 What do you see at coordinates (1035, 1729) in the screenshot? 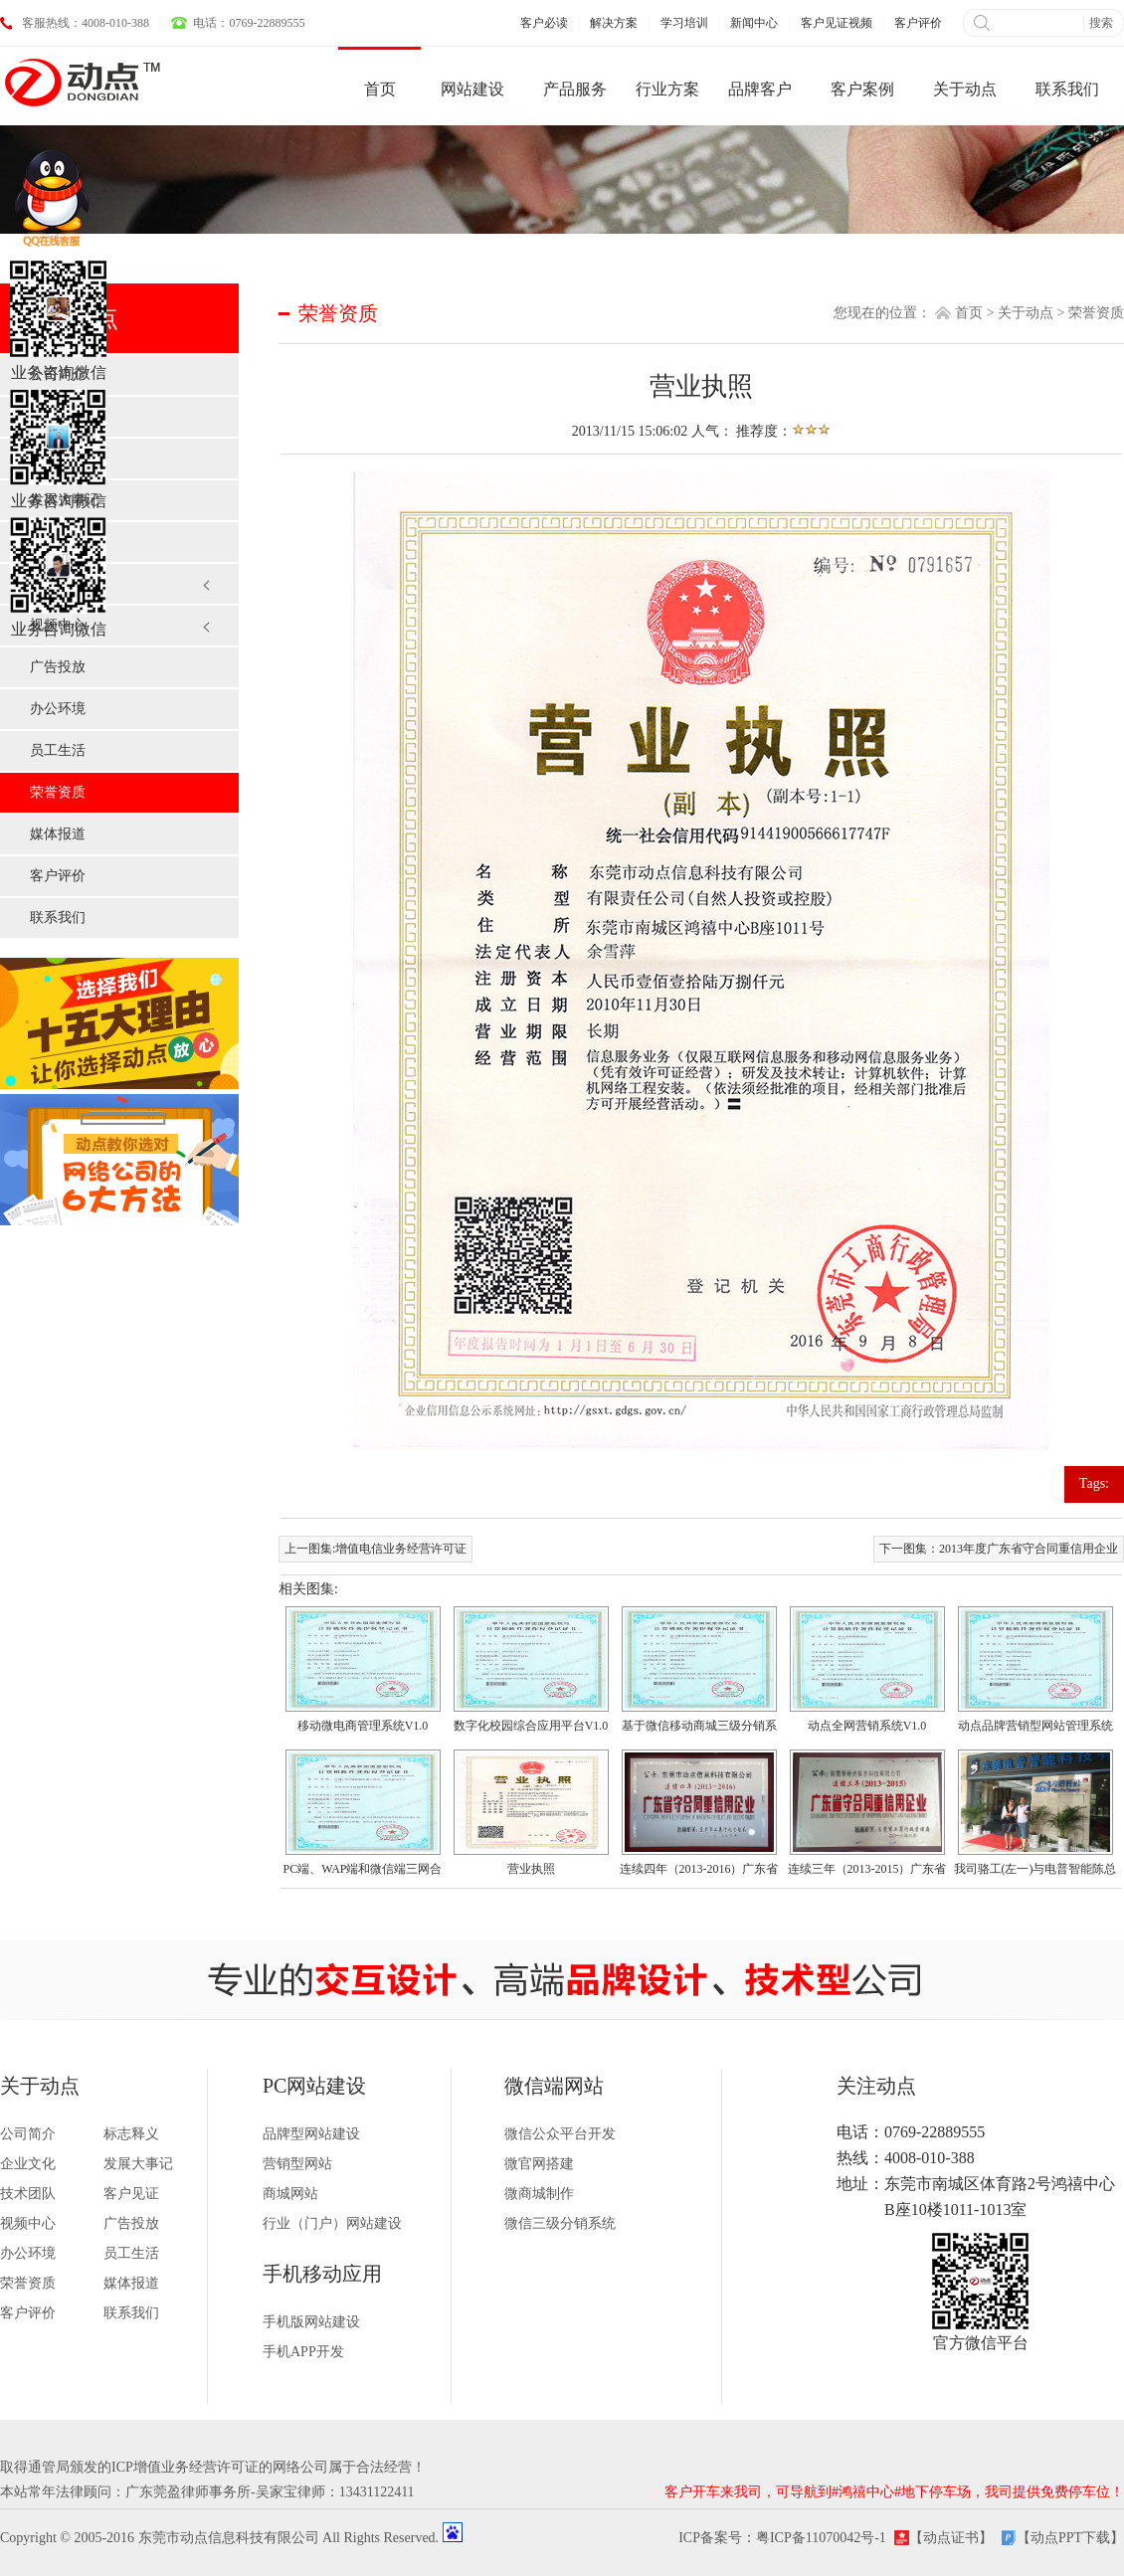
I see `动点品牌营销型网站管理系统V1.0` at bounding box center [1035, 1729].